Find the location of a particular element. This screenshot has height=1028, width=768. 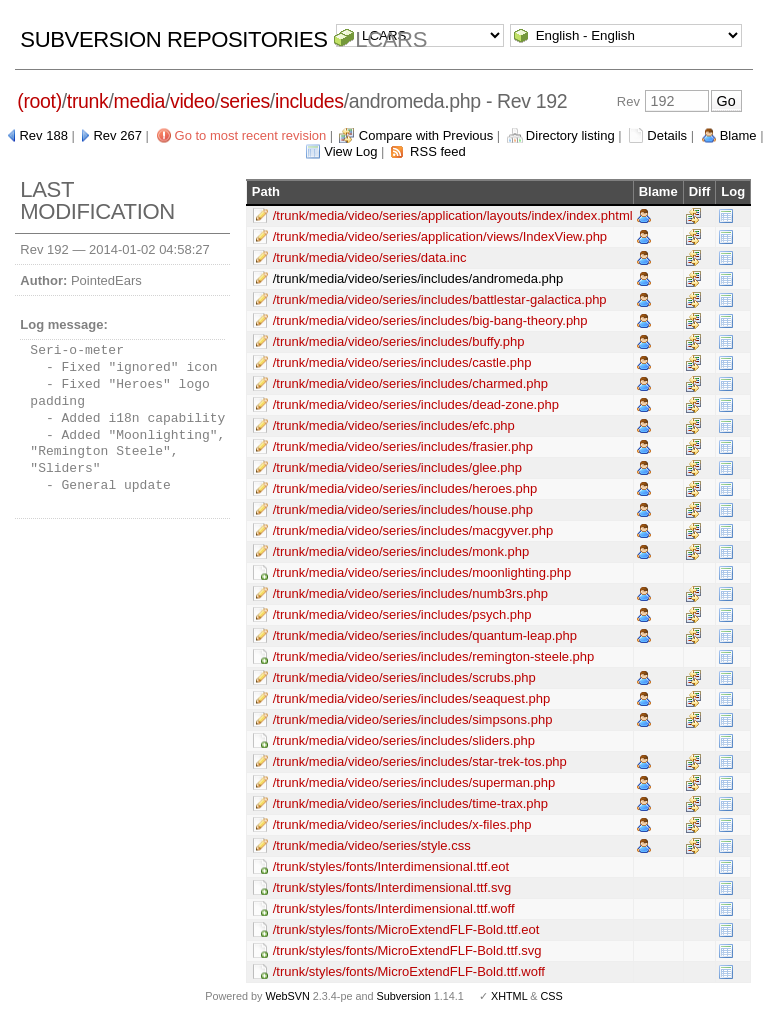

/trunk/media/video/series/includes/time-trax.php is located at coordinates (410, 803).